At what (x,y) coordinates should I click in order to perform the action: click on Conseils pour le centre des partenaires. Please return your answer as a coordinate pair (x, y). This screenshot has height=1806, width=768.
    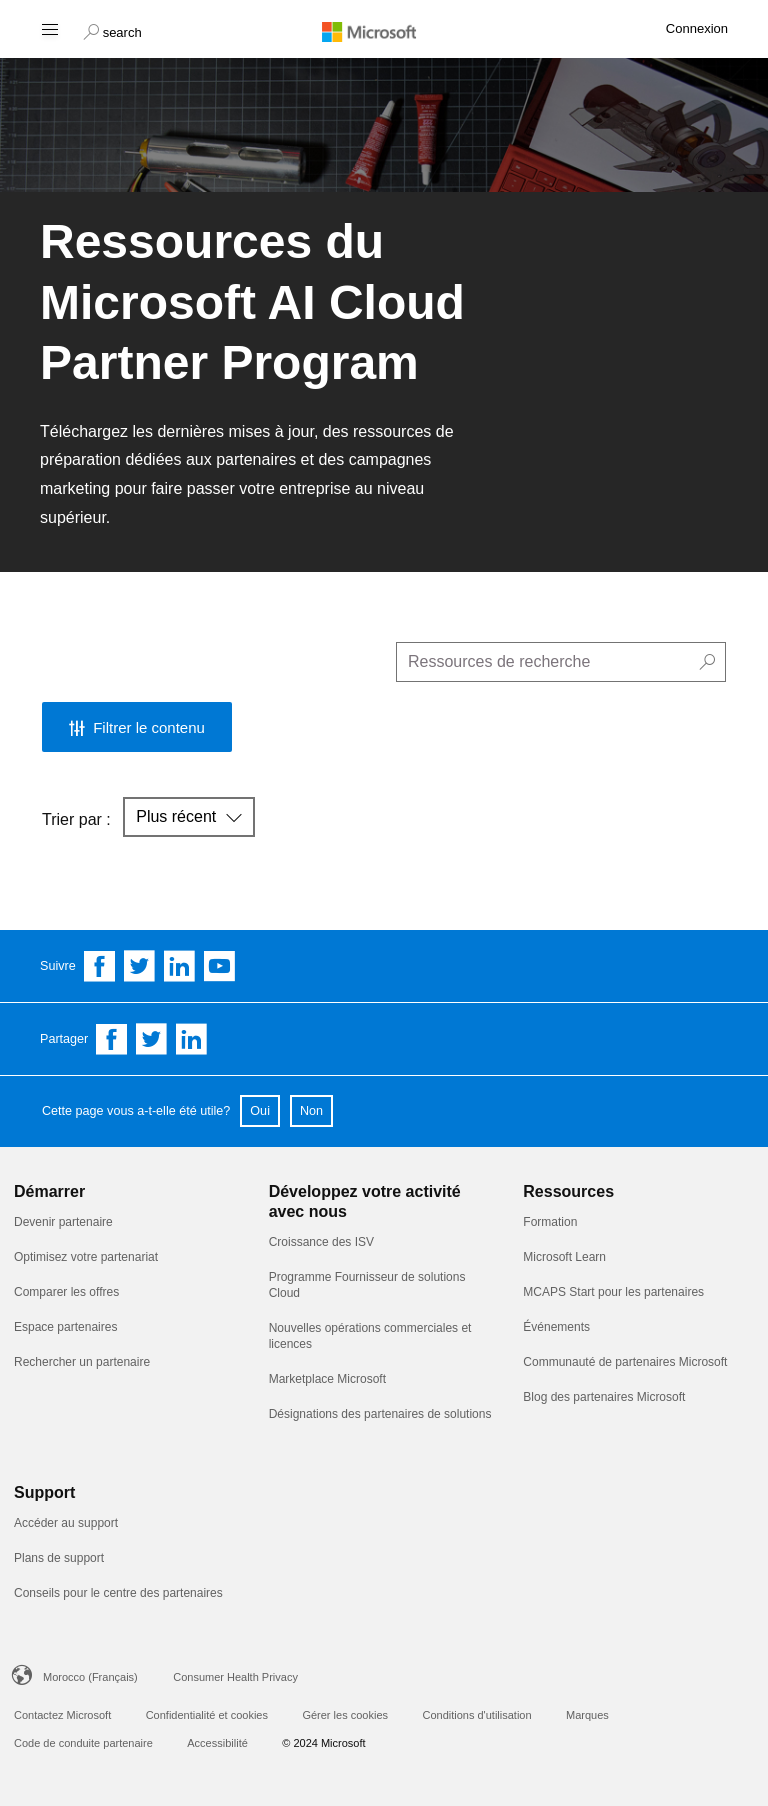
    Looking at the image, I should click on (118, 1593).